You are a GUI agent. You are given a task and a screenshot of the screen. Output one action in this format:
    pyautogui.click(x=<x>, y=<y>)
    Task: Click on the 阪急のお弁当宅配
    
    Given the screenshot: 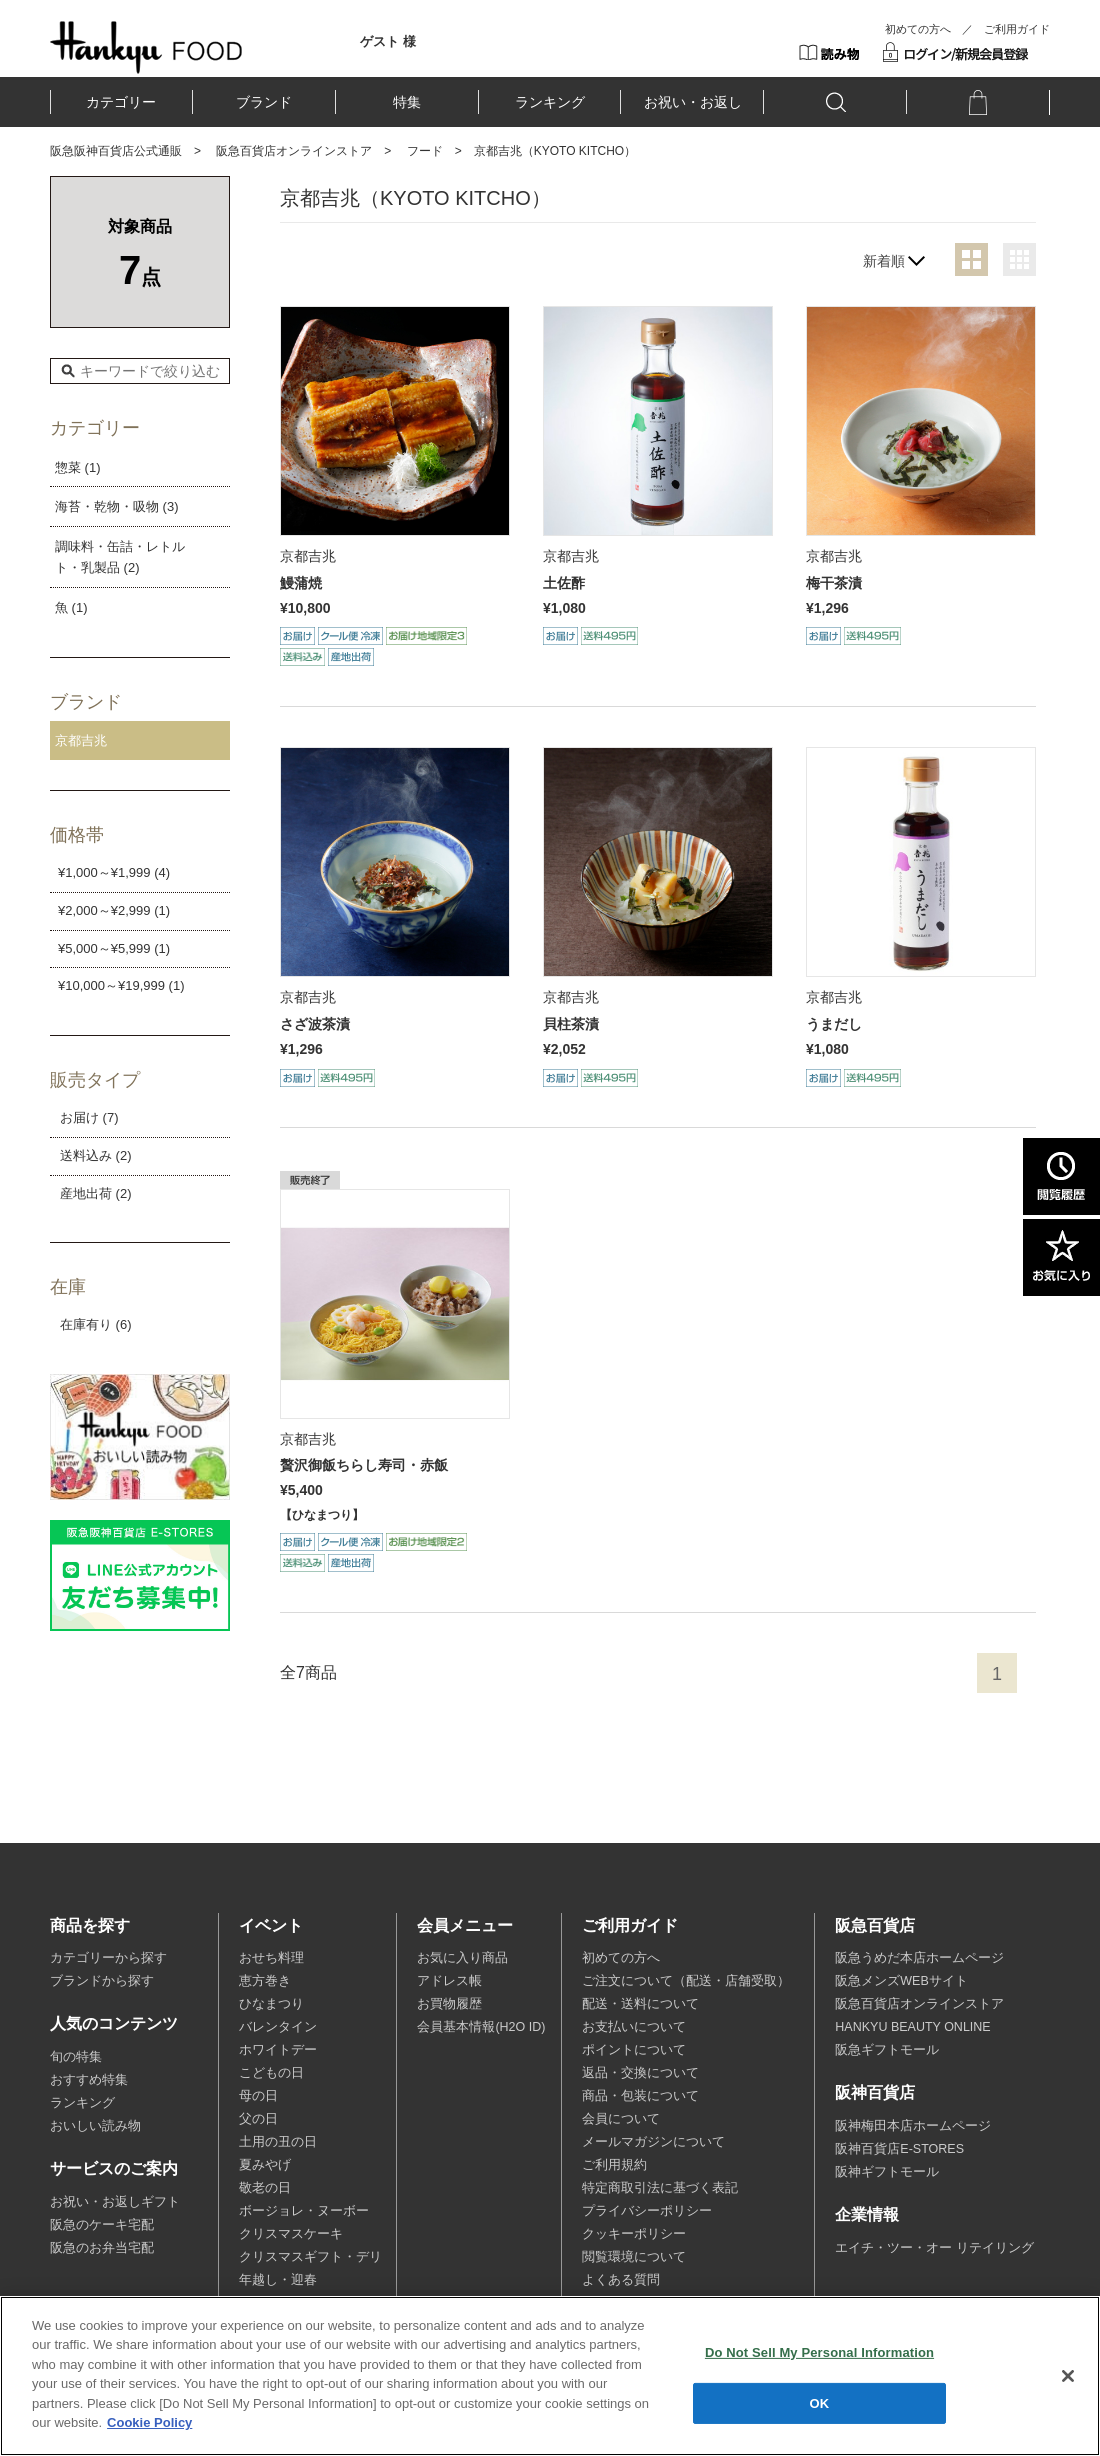 What is the action you would take?
    pyautogui.click(x=102, y=2248)
    